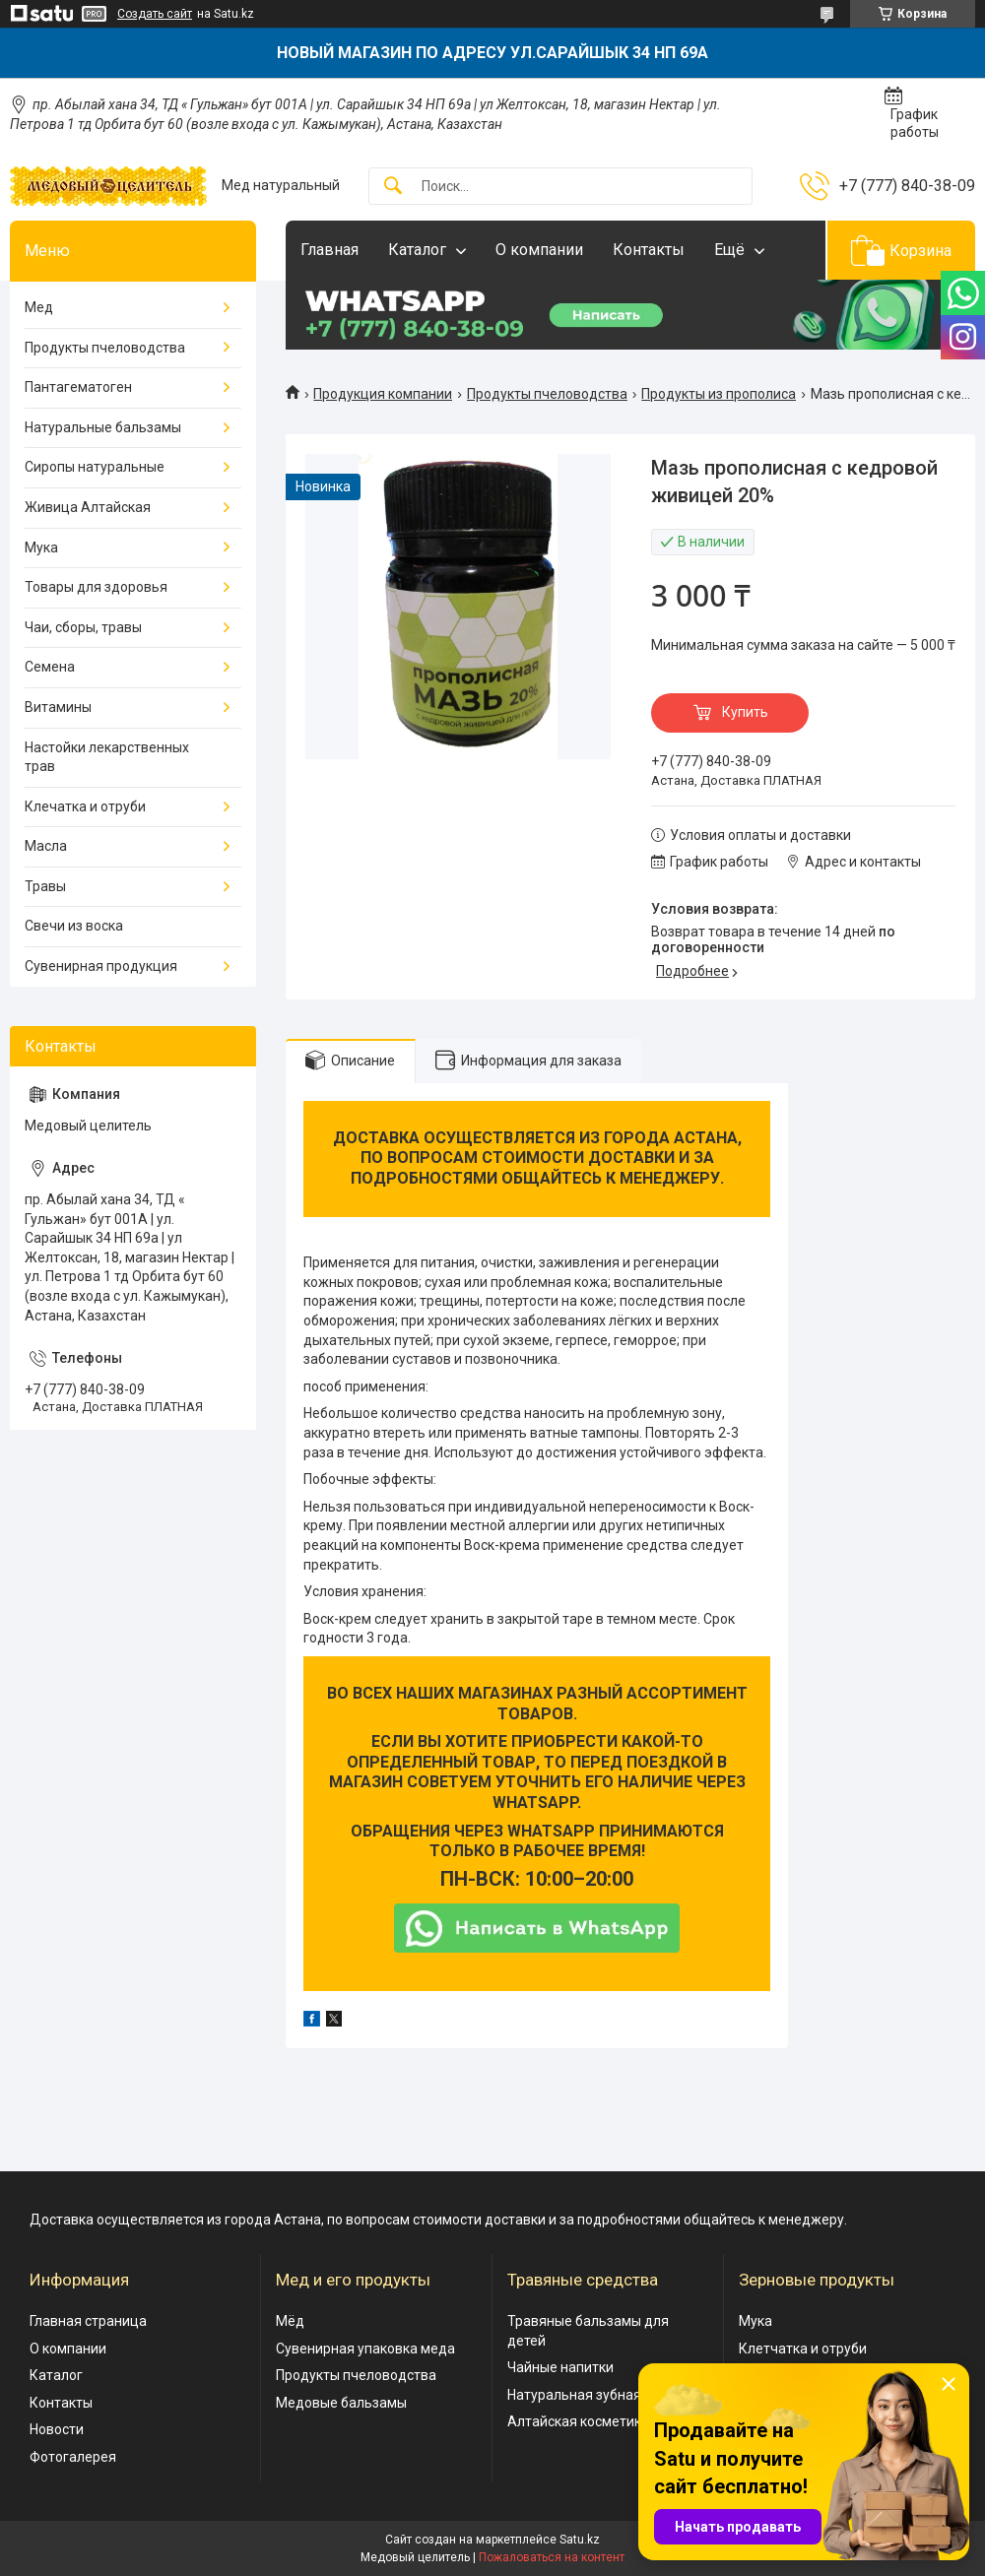 The width and height of the screenshot is (985, 2576). What do you see at coordinates (551, 2557) in the screenshot?
I see `Пожаловаться на контент` at bounding box center [551, 2557].